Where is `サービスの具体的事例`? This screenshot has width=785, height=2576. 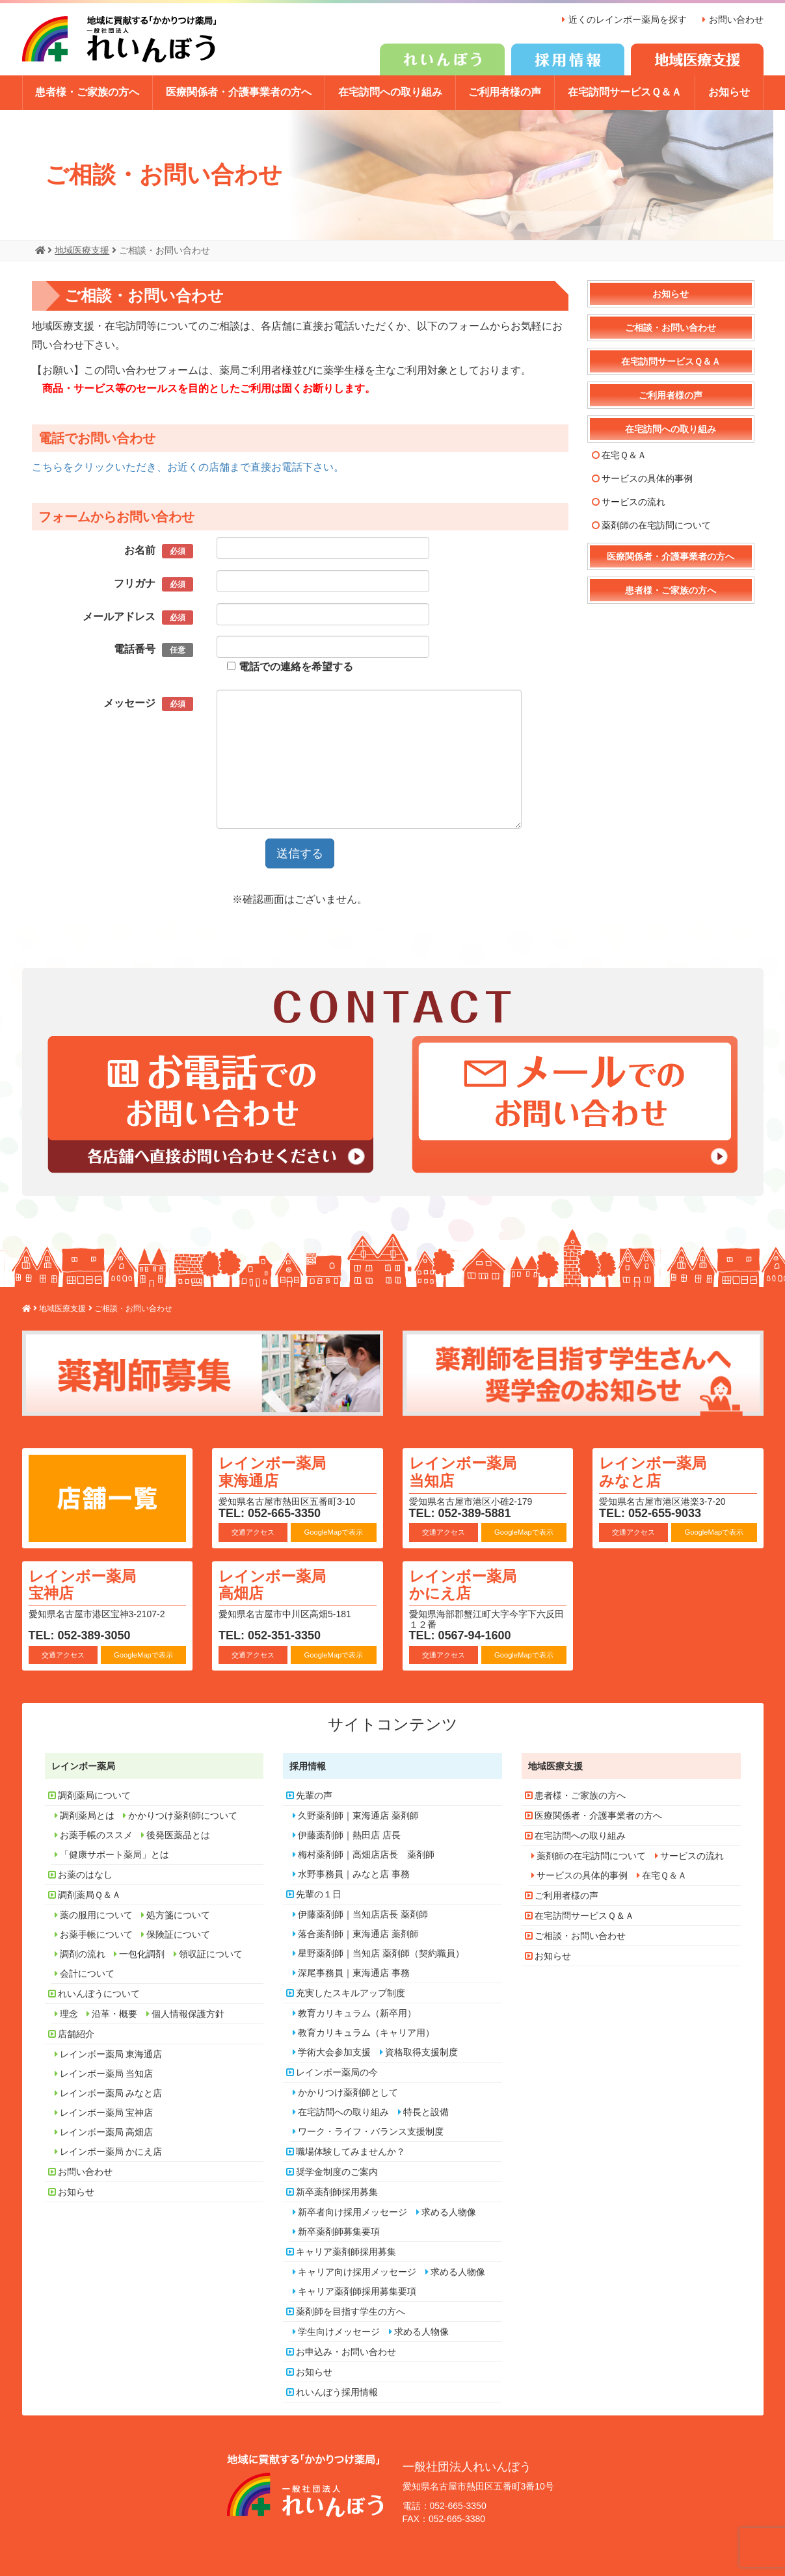 サービスの具体的事例 is located at coordinates (647, 478).